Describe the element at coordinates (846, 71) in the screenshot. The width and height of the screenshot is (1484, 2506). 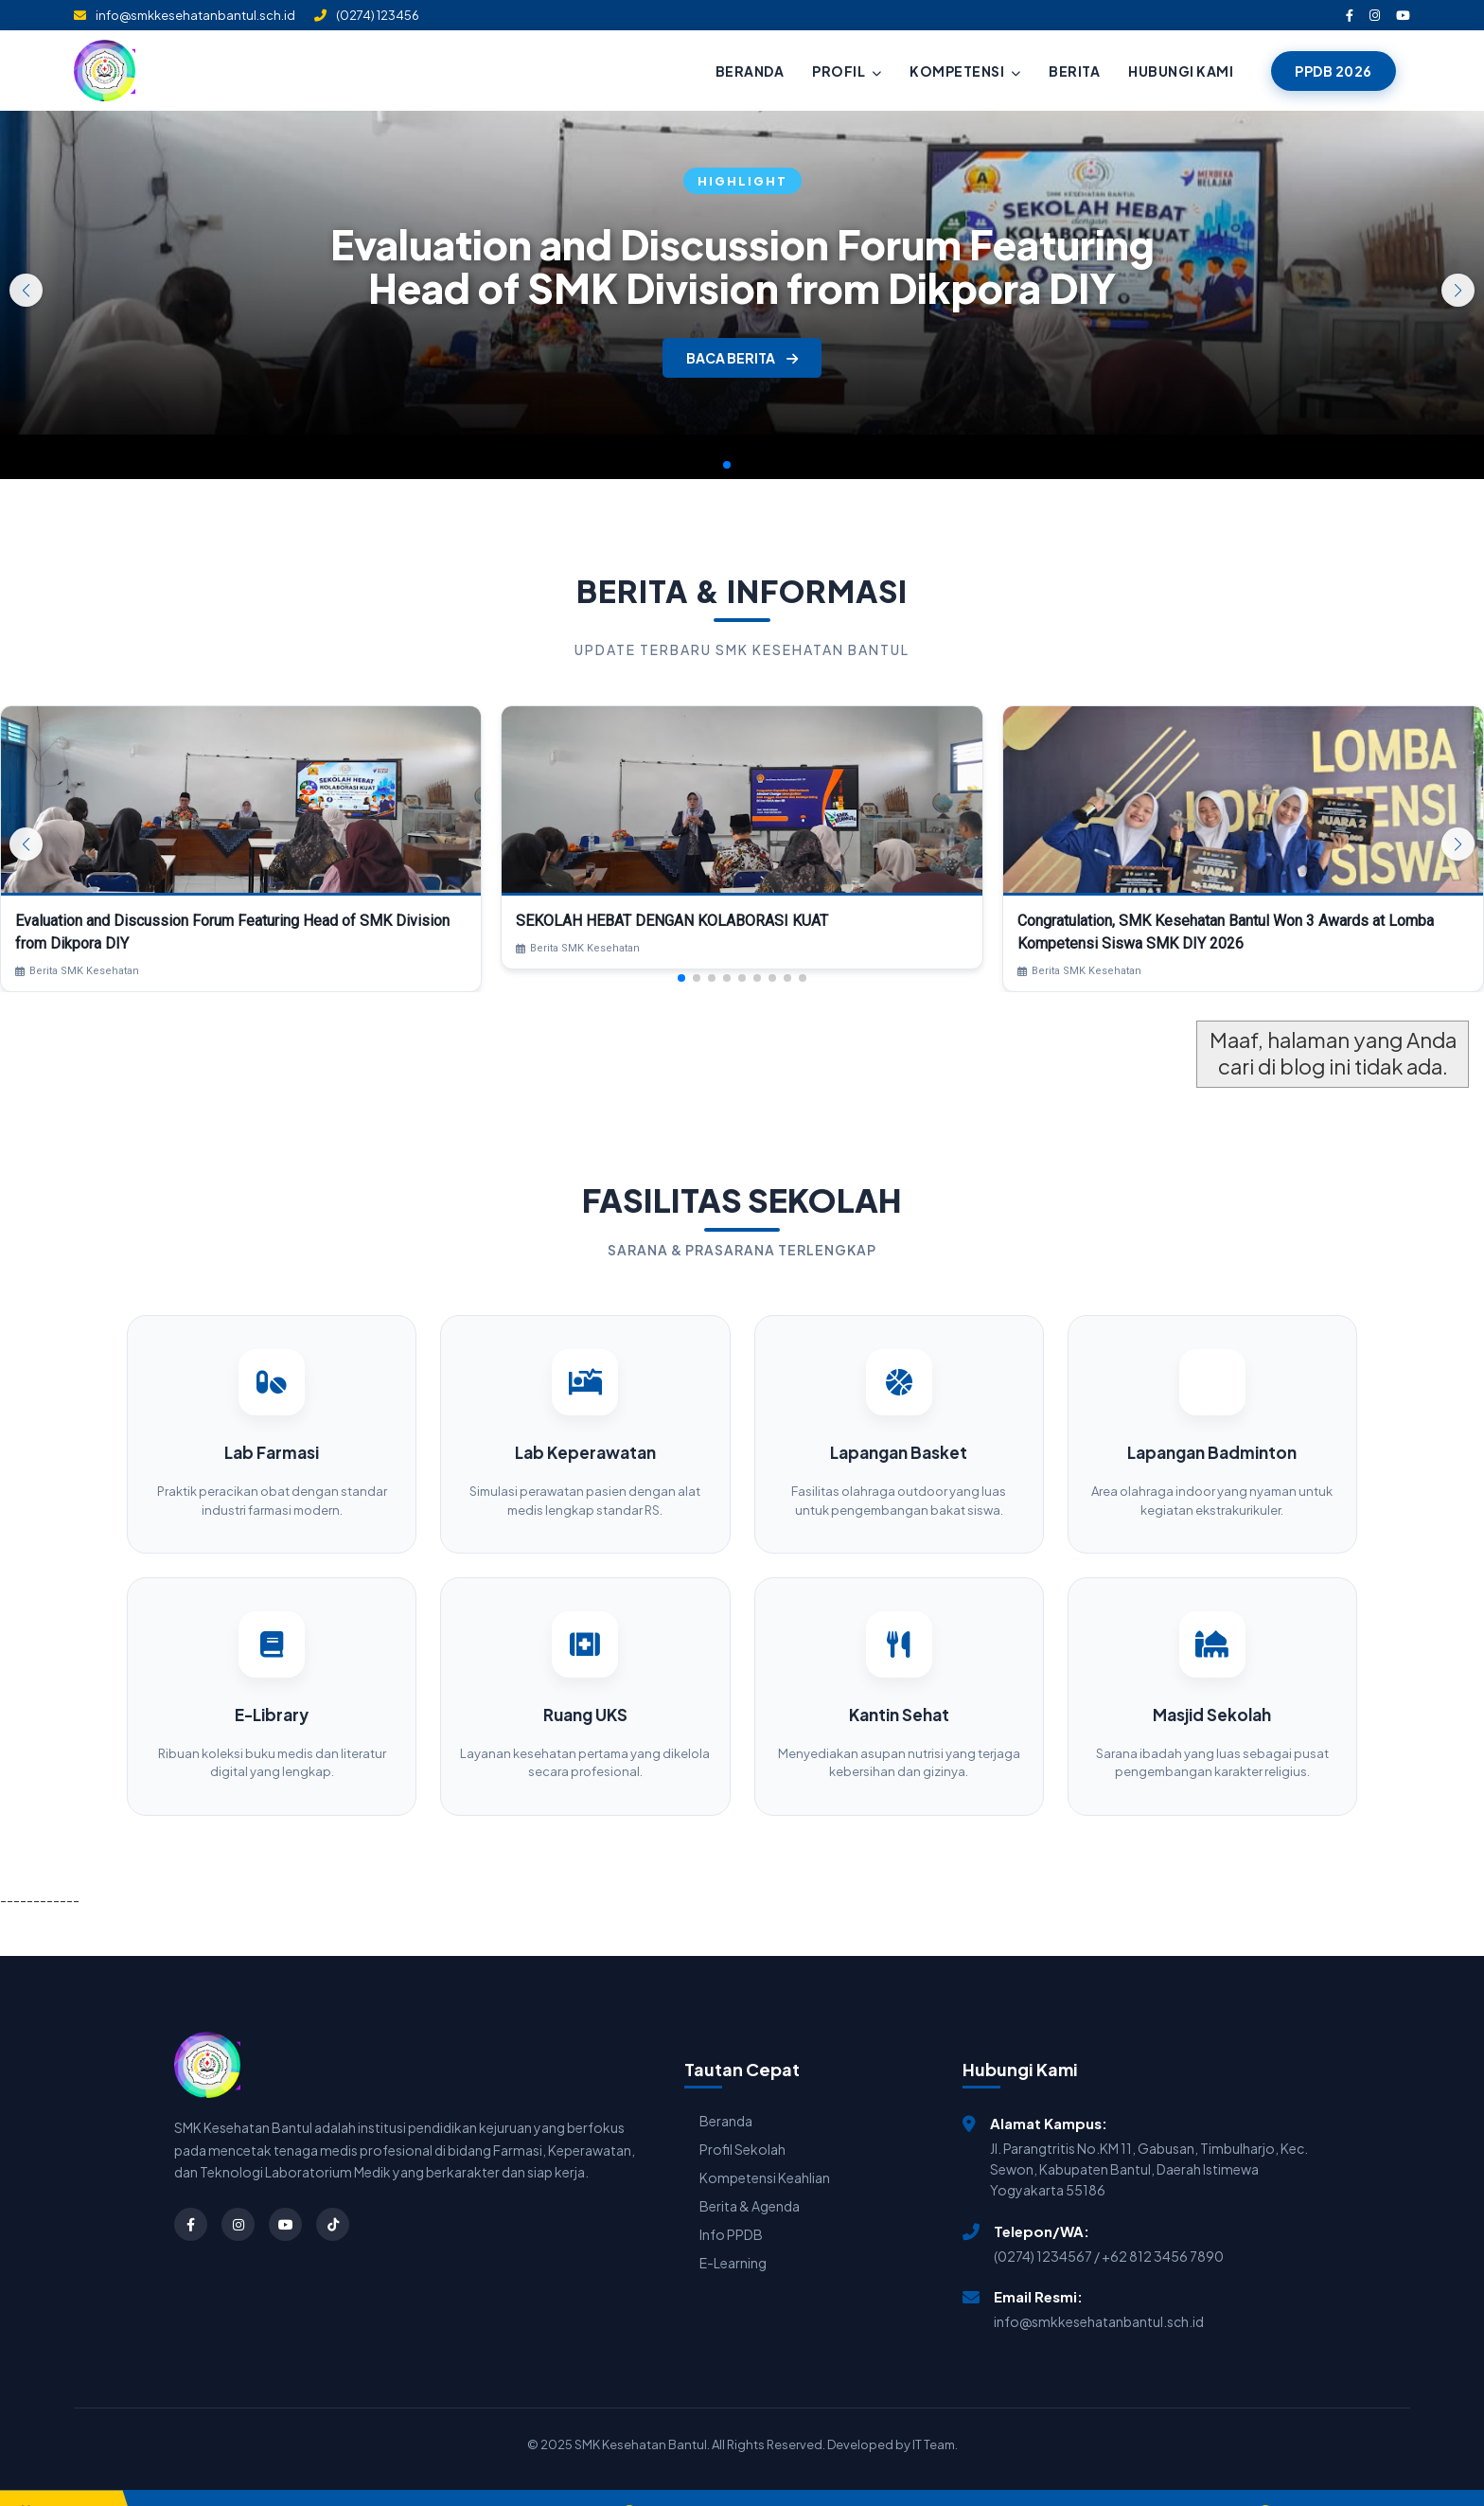
I see `PROFIL` at that location.